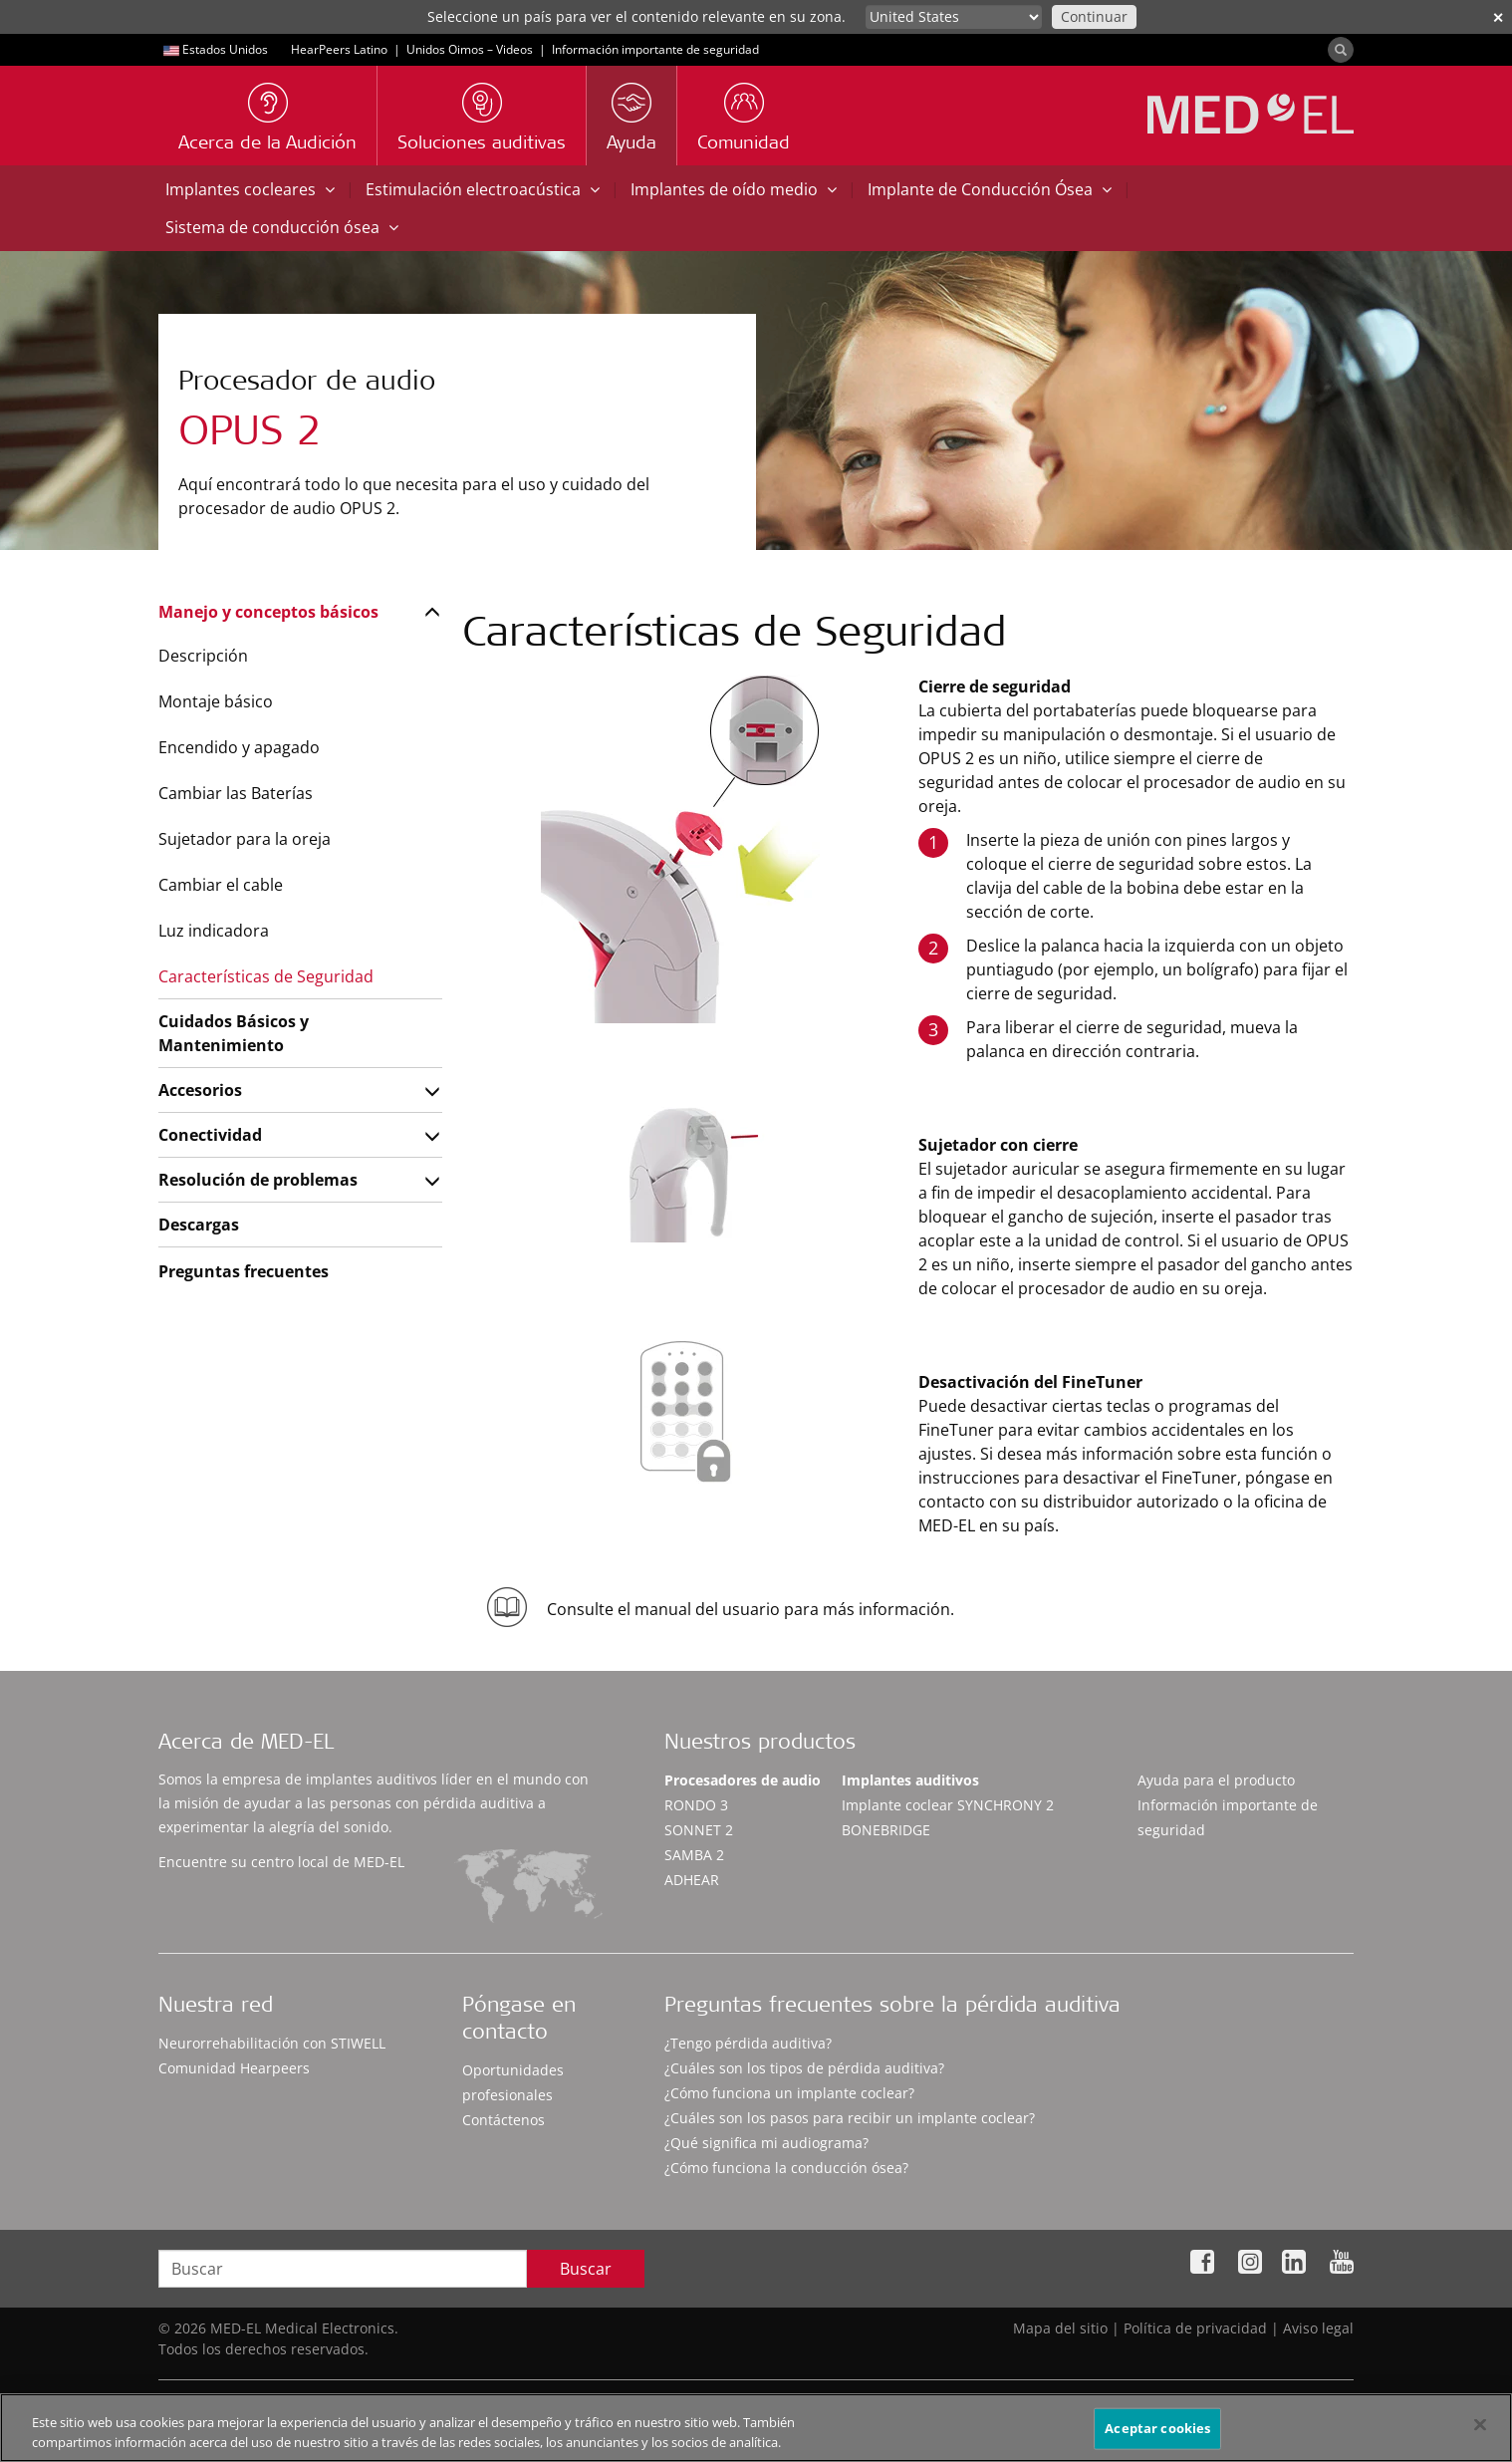 This screenshot has width=1512, height=2462. What do you see at coordinates (503, 2119) in the screenshot?
I see `Contáctenos` at bounding box center [503, 2119].